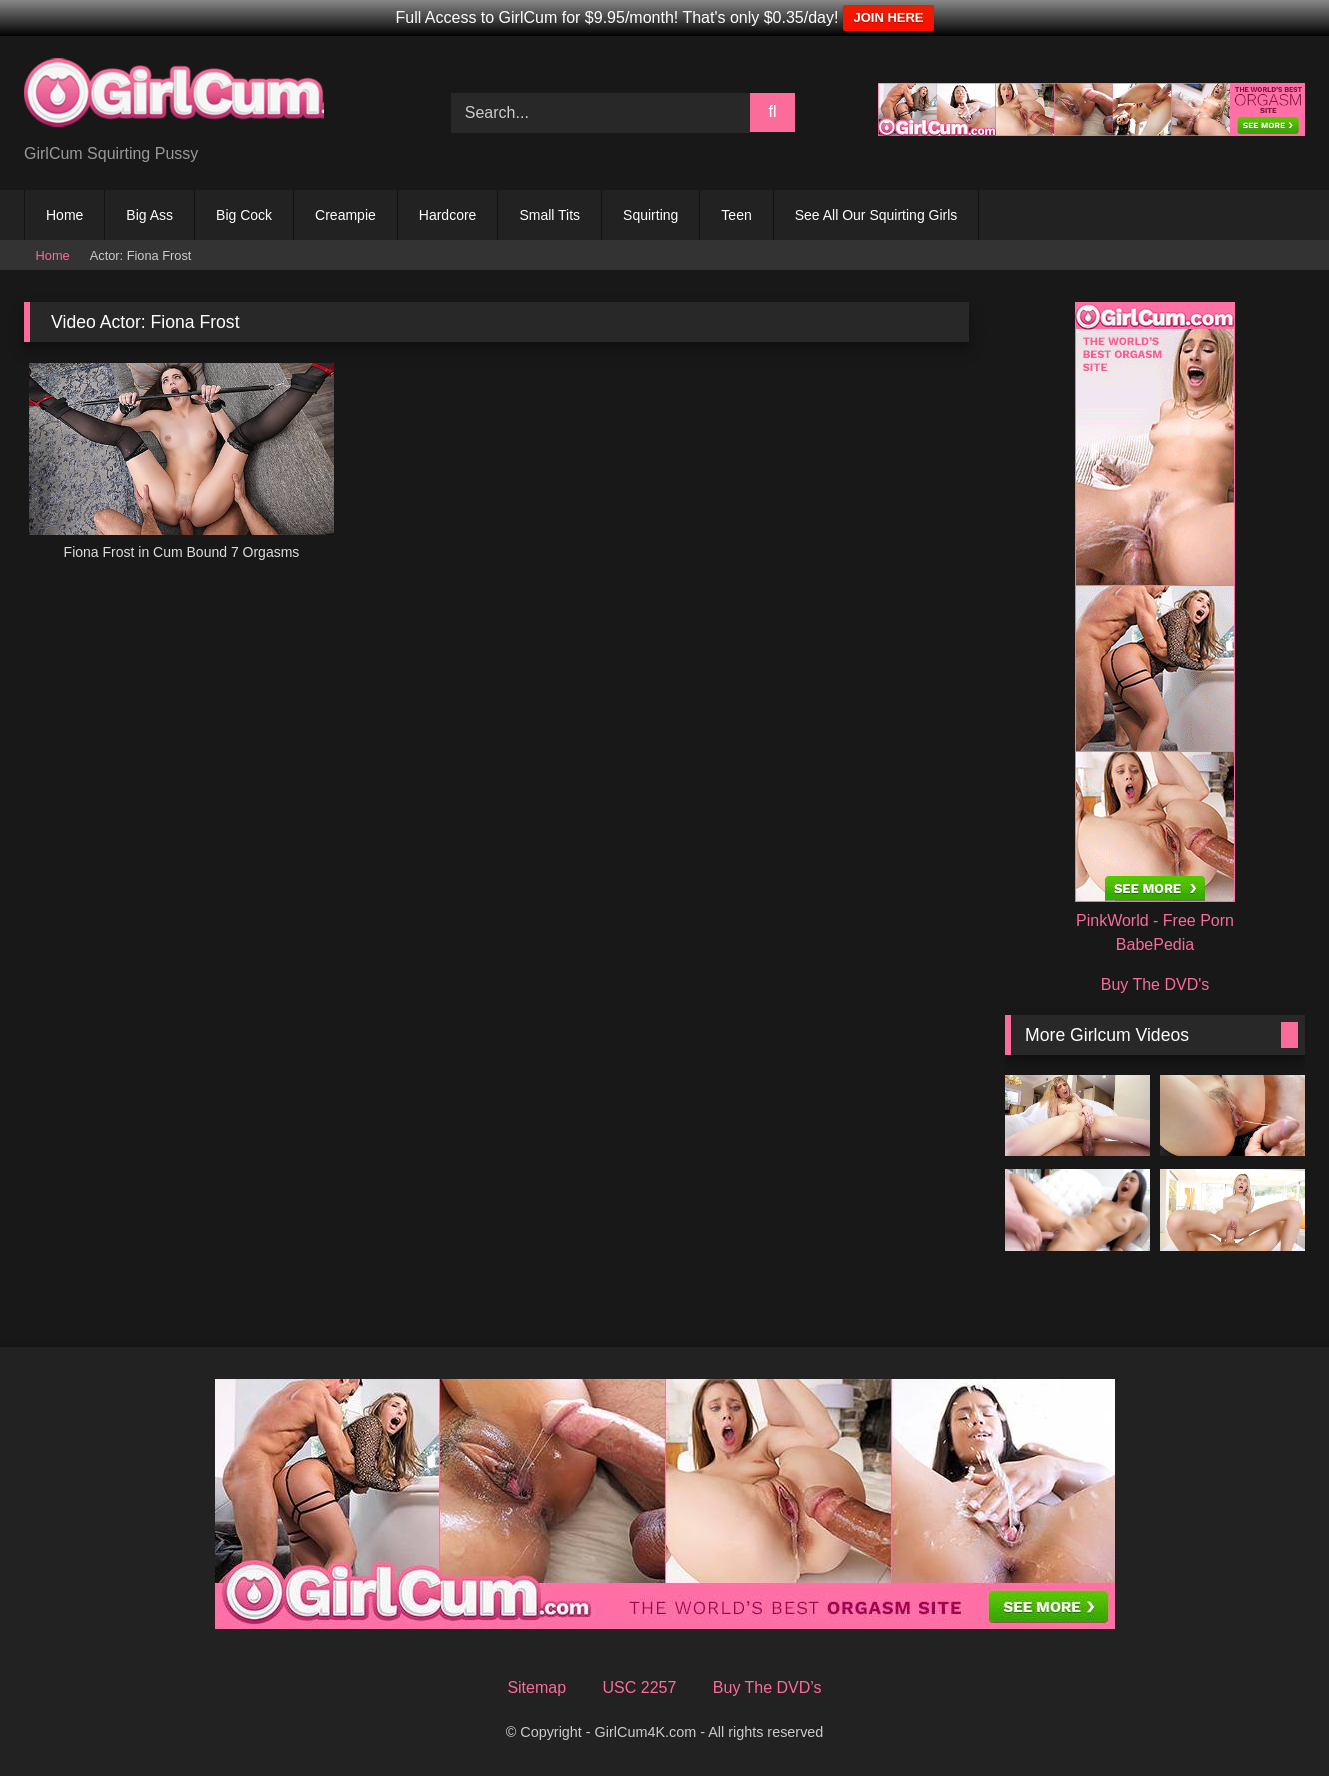 This screenshot has width=1329, height=1776. Describe the element at coordinates (1155, 984) in the screenshot. I see `Buy The DVD's` at that location.